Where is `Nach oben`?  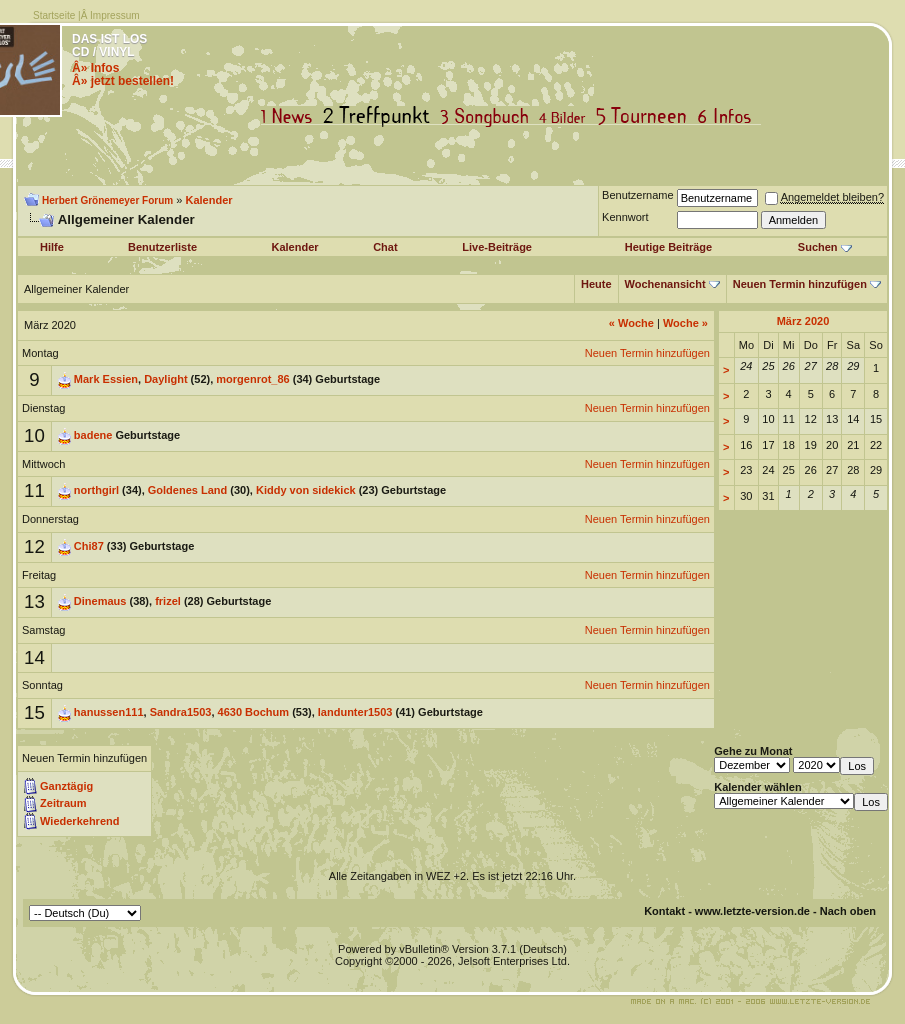
Nach oben is located at coordinates (848, 911).